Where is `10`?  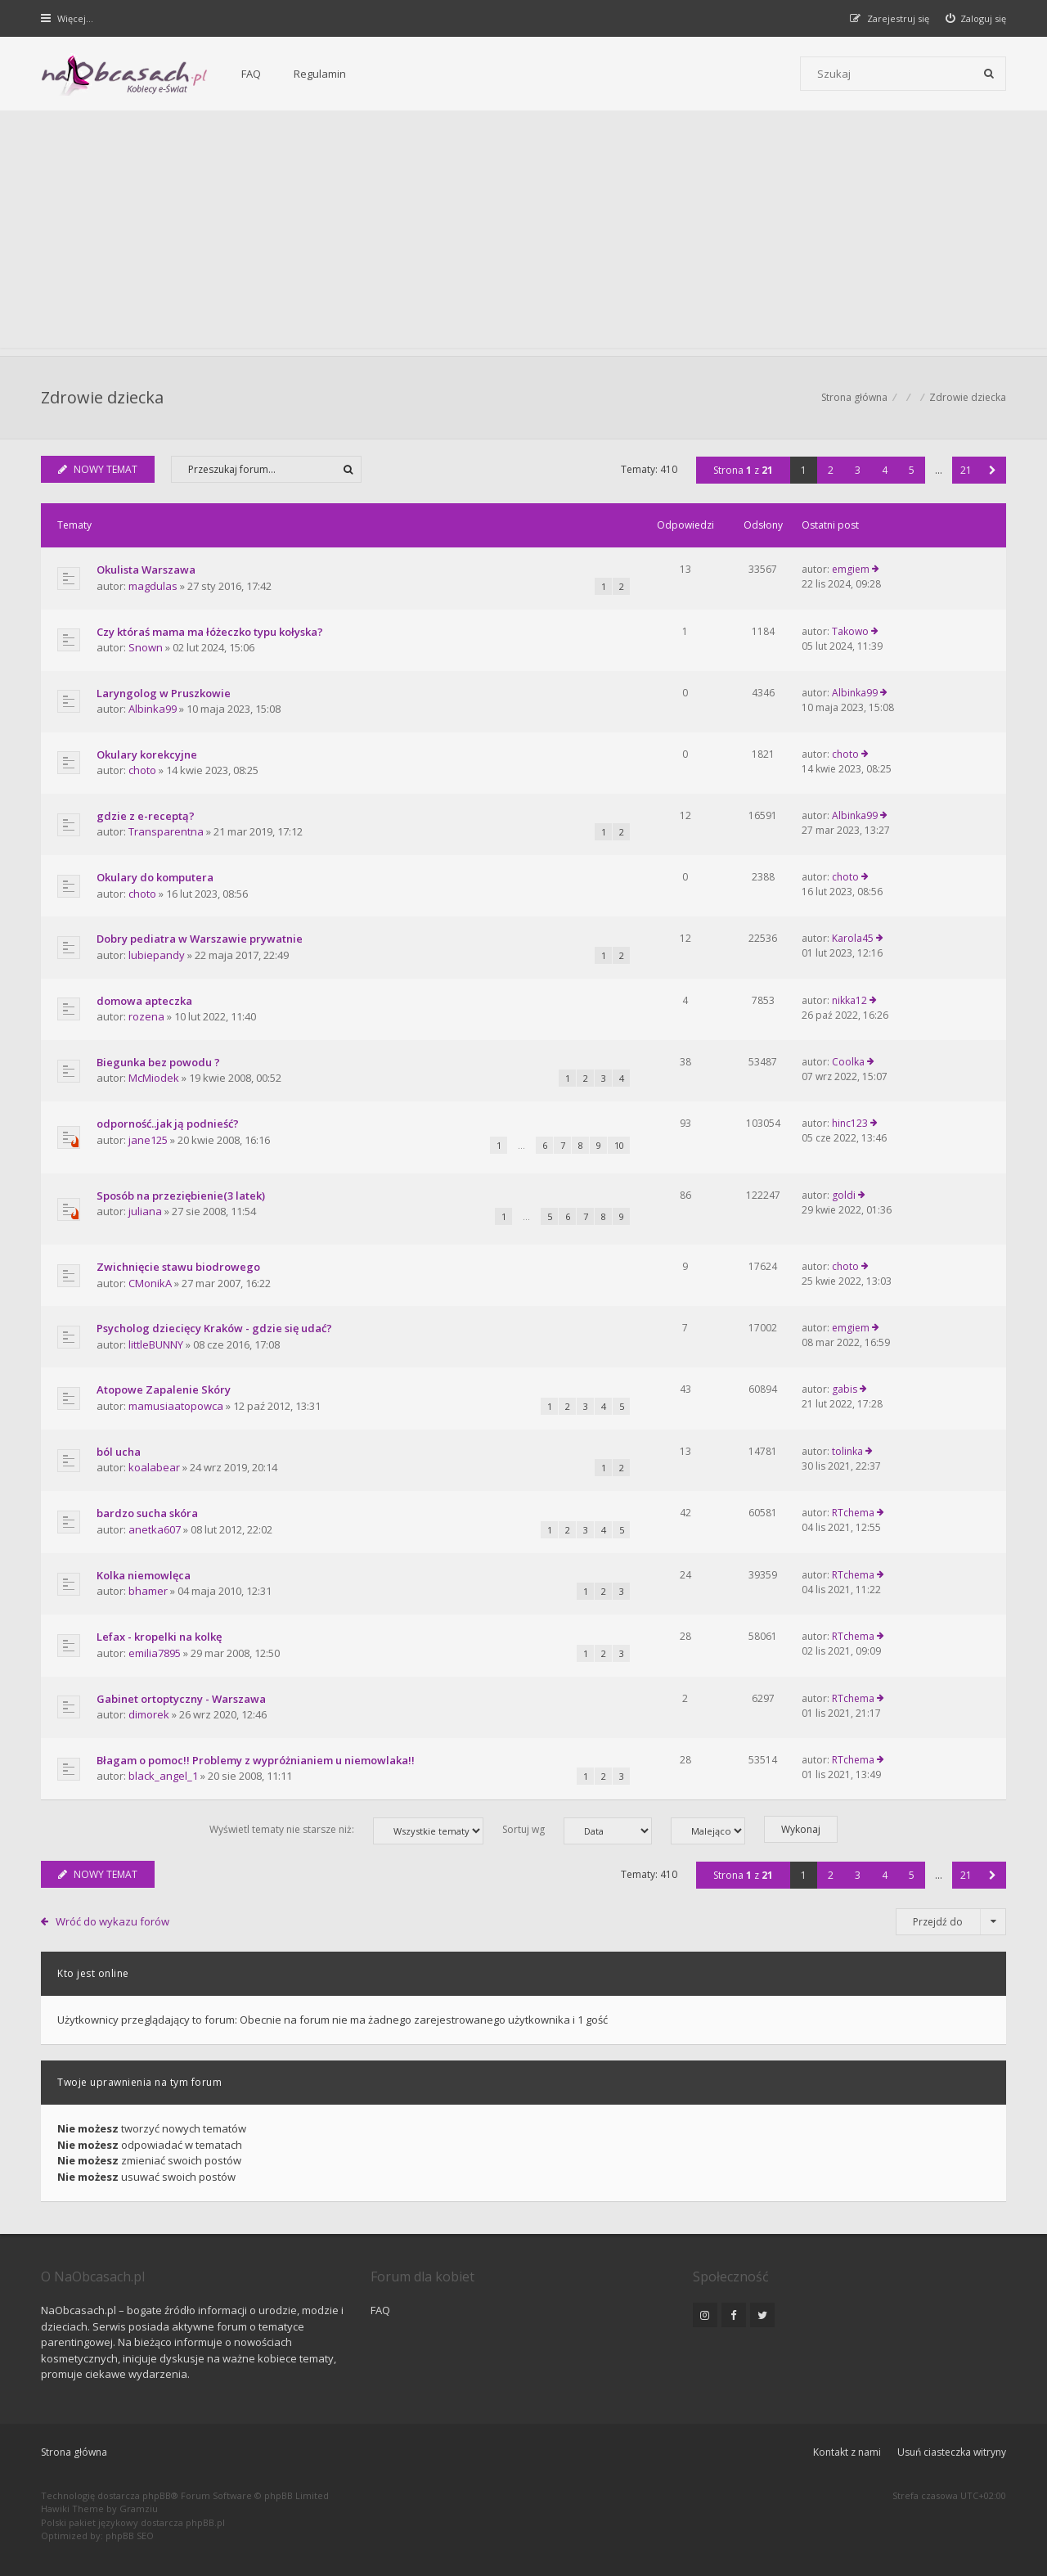 10 is located at coordinates (619, 1145).